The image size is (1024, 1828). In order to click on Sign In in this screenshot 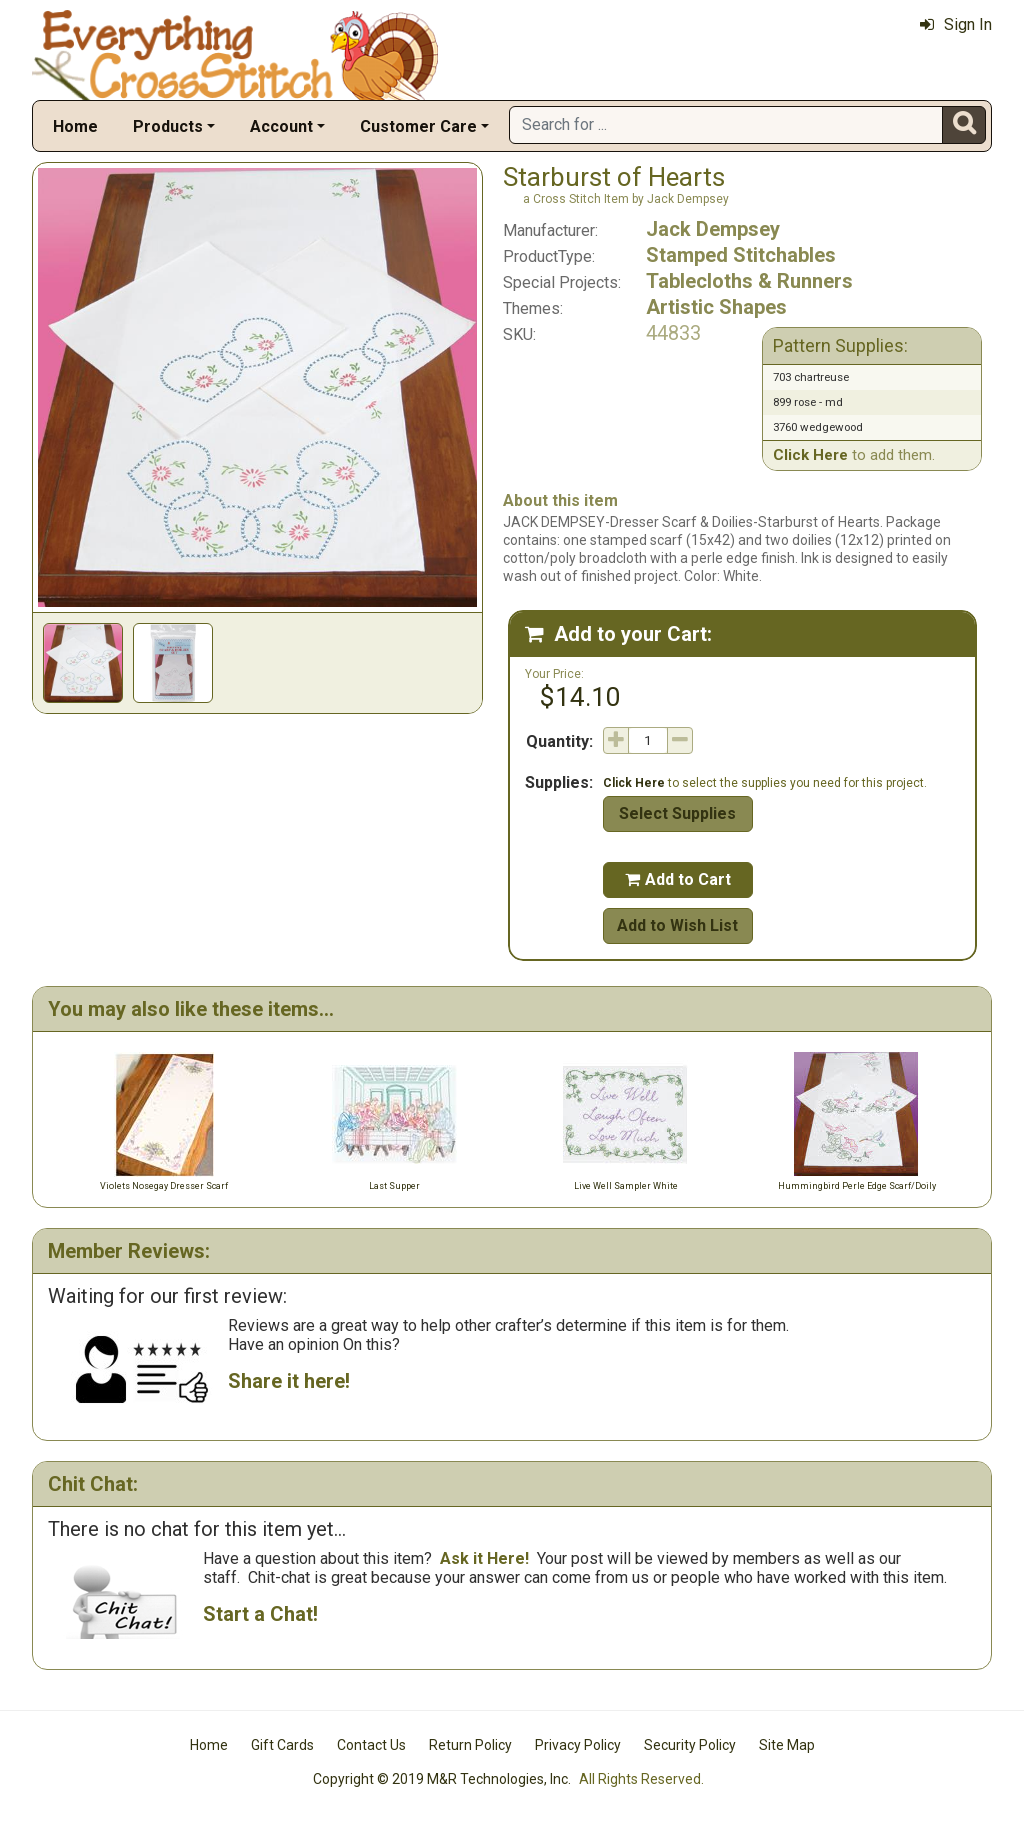, I will do `click(956, 24)`.